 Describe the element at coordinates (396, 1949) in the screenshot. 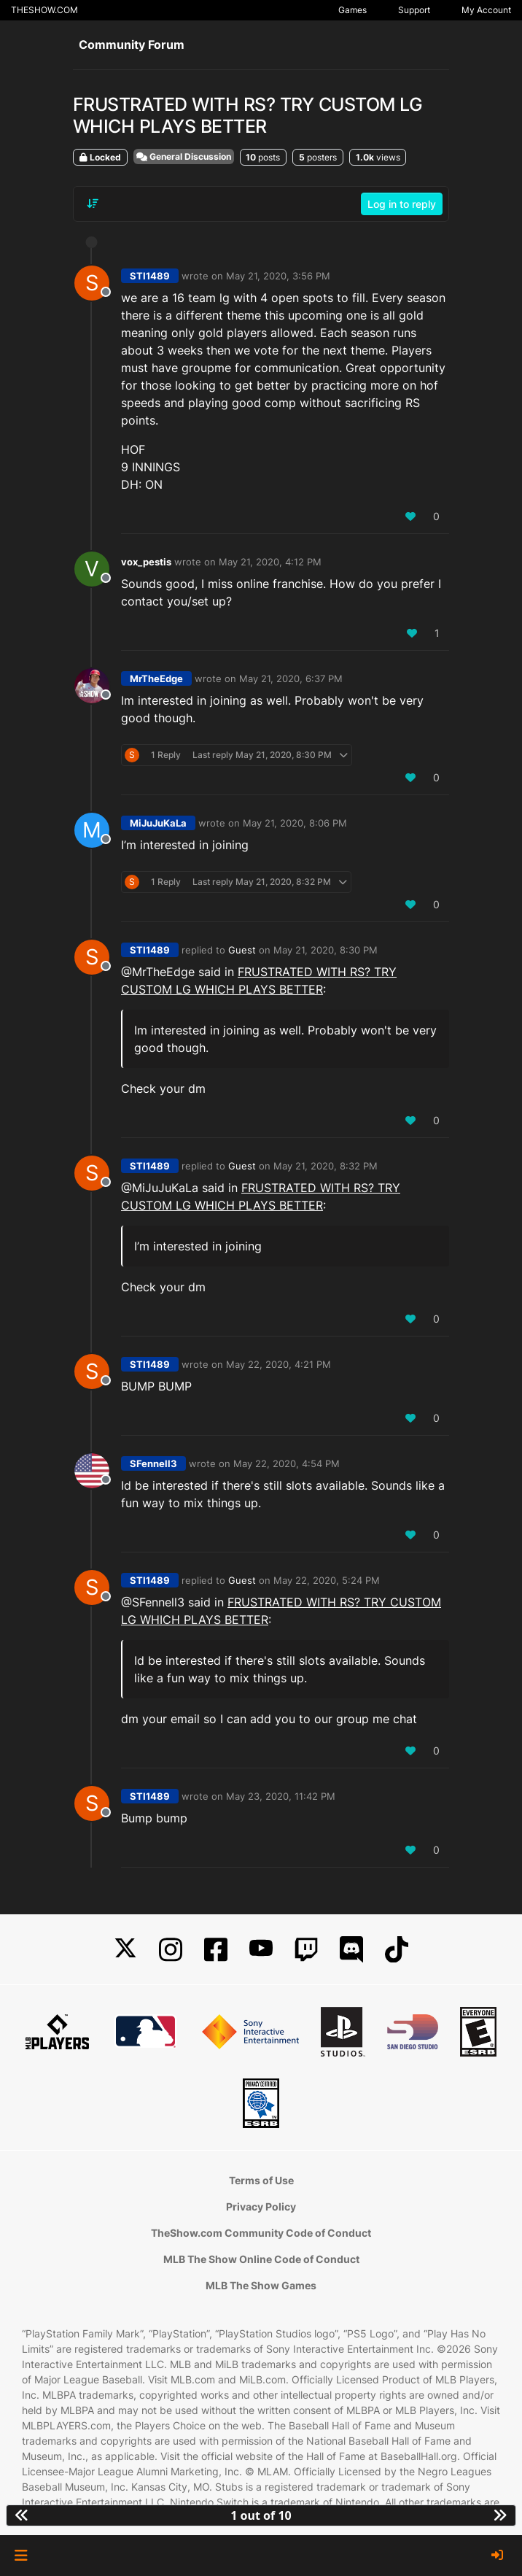

I see `[TikTok]` at that location.